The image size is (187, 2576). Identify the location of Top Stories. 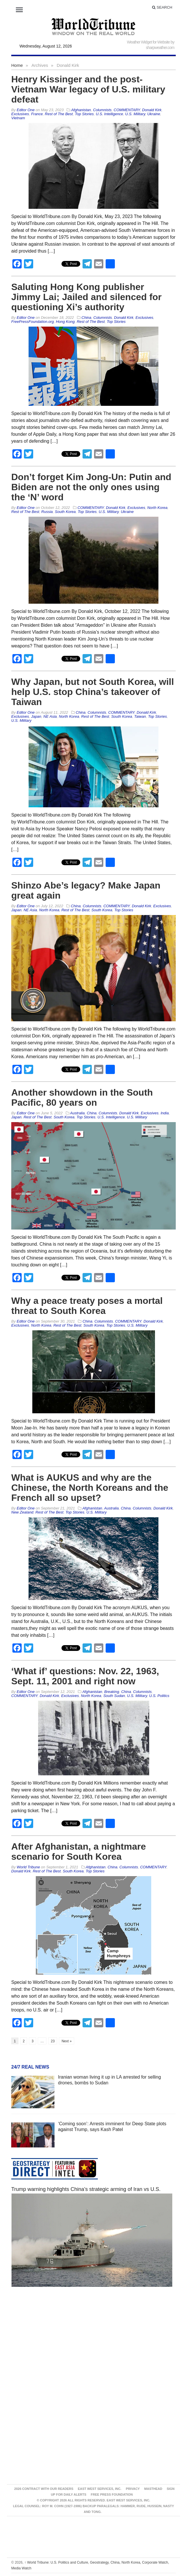
(84, 114).